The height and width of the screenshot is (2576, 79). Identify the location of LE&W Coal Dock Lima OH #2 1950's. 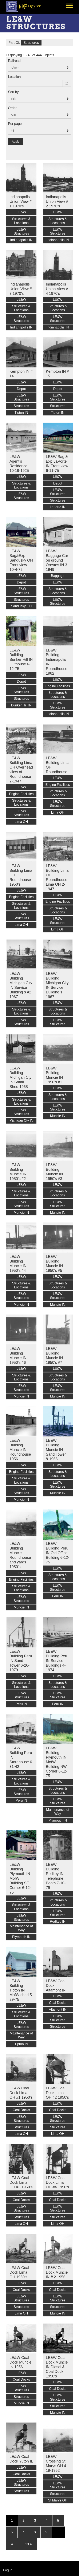
(57, 2093).